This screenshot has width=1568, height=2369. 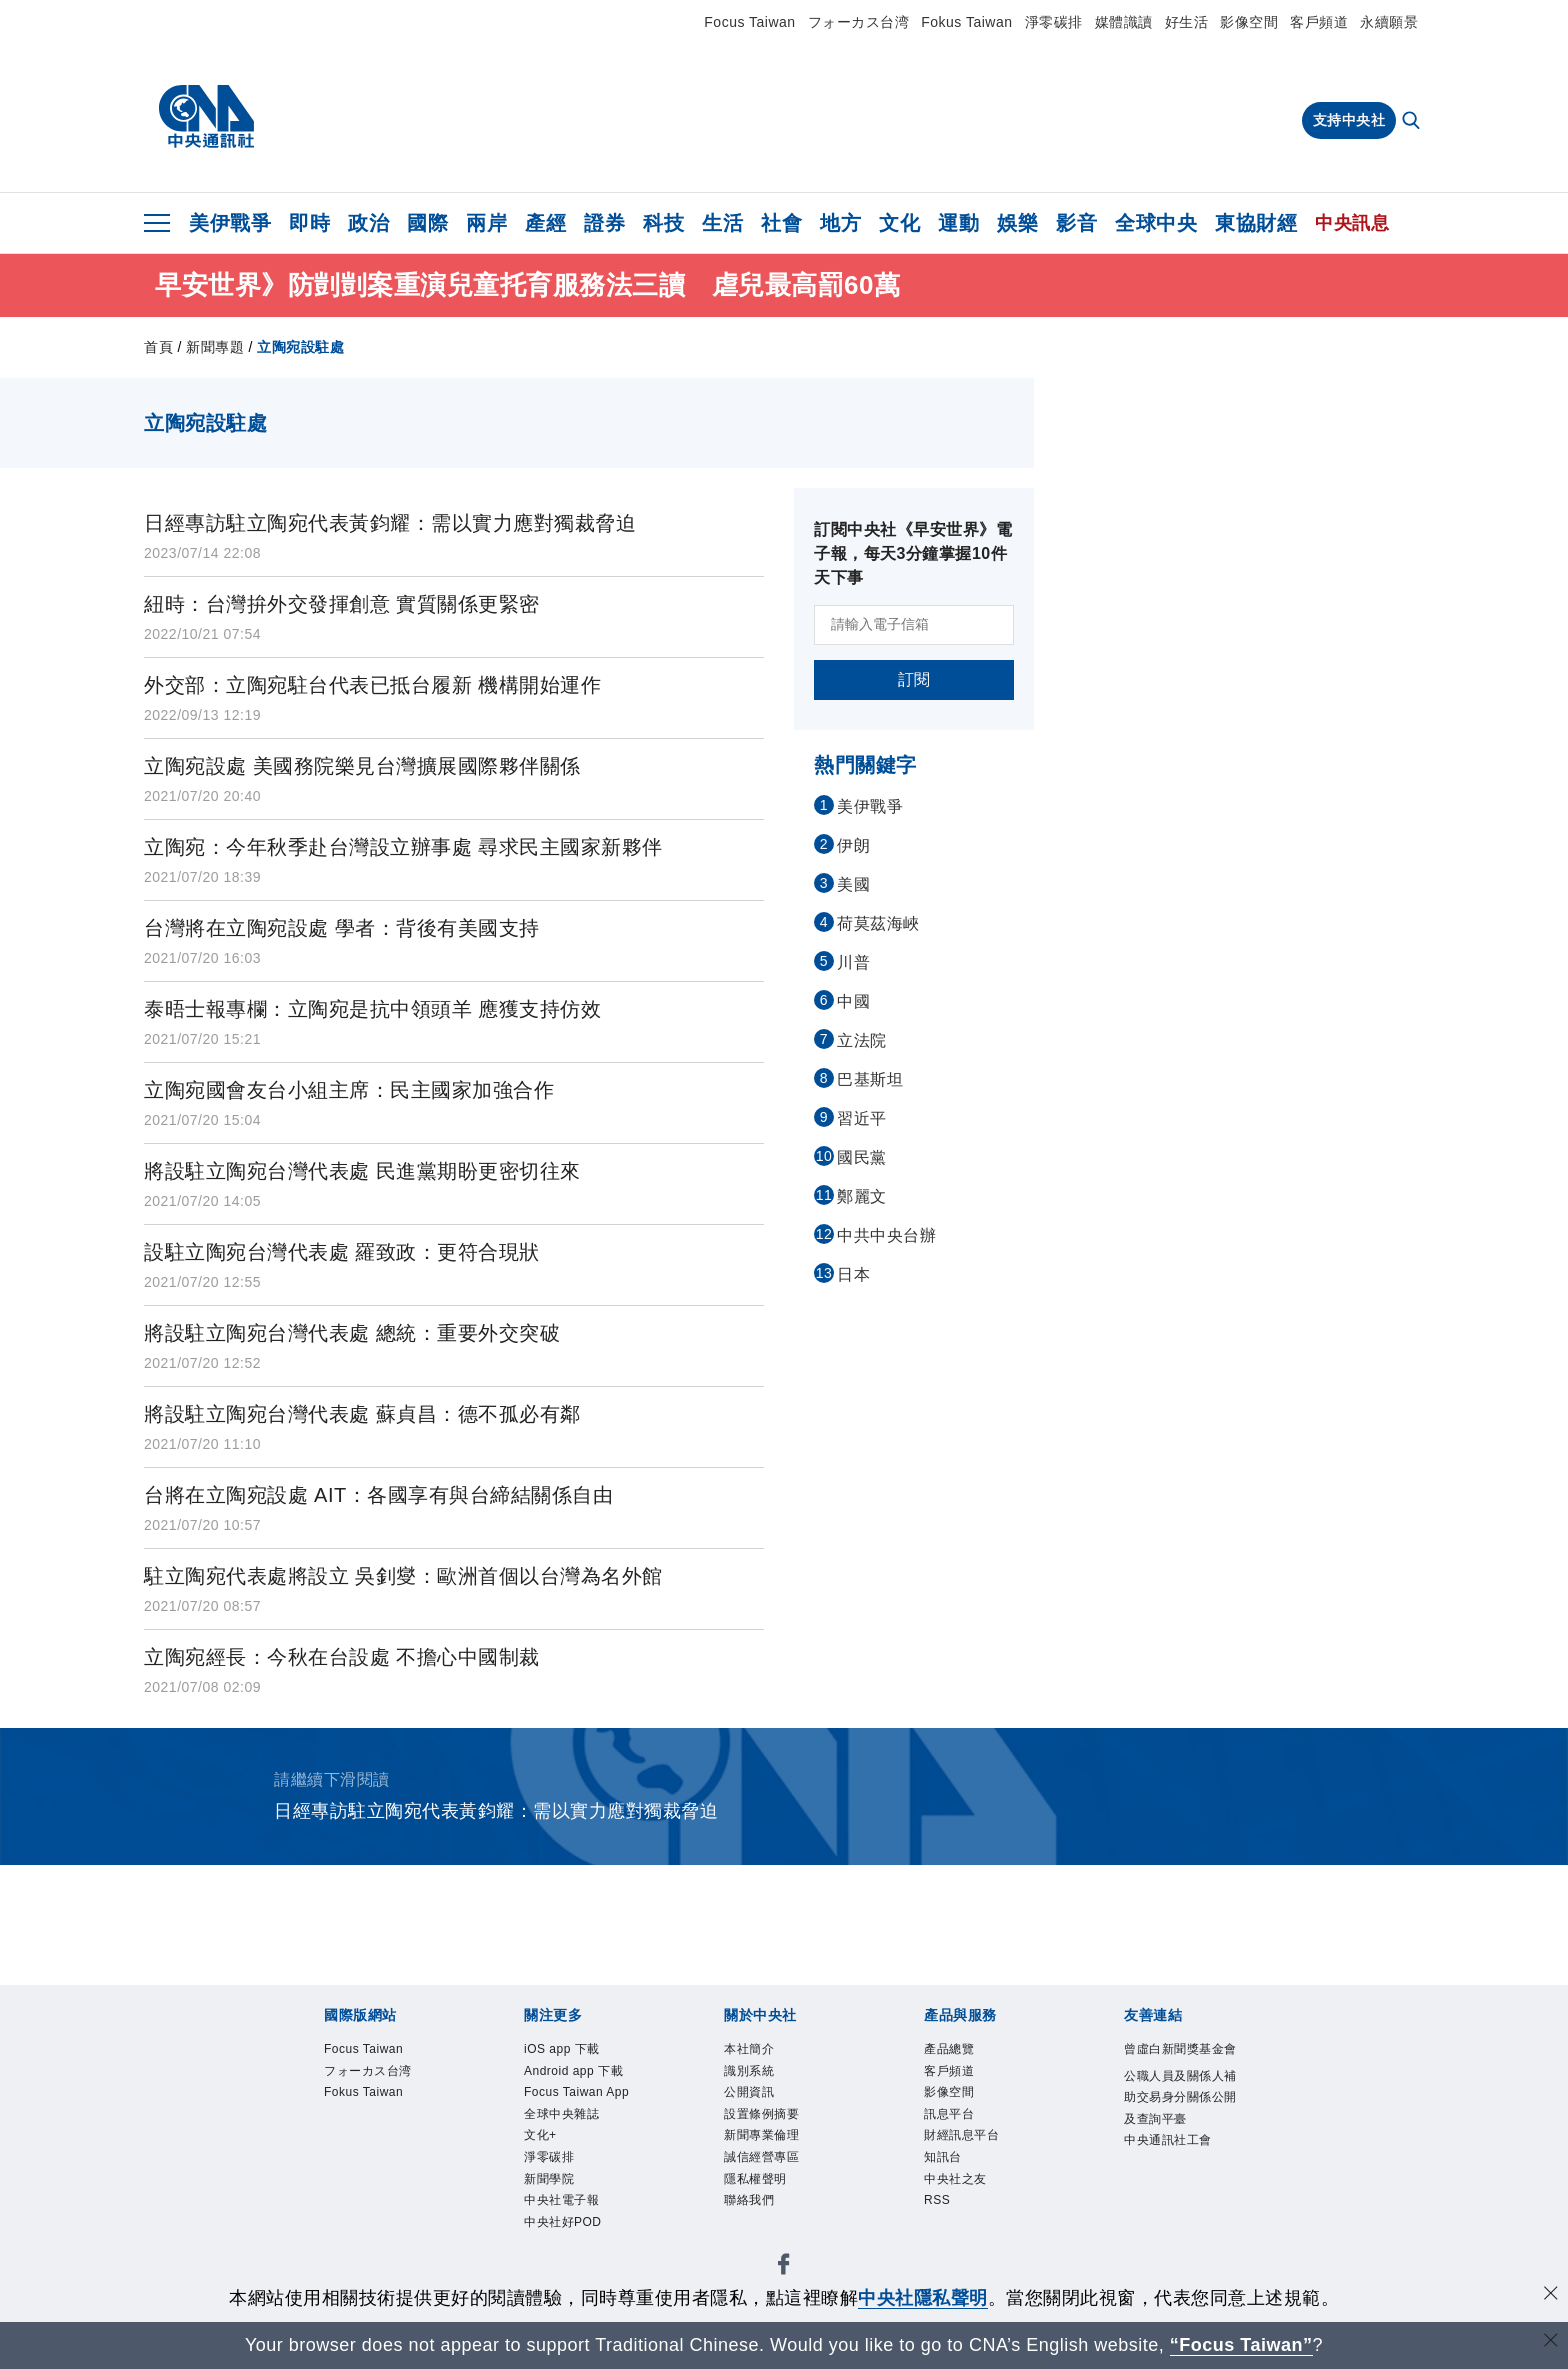 I want to click on [中央社首頁], so click(x=206, y=117).